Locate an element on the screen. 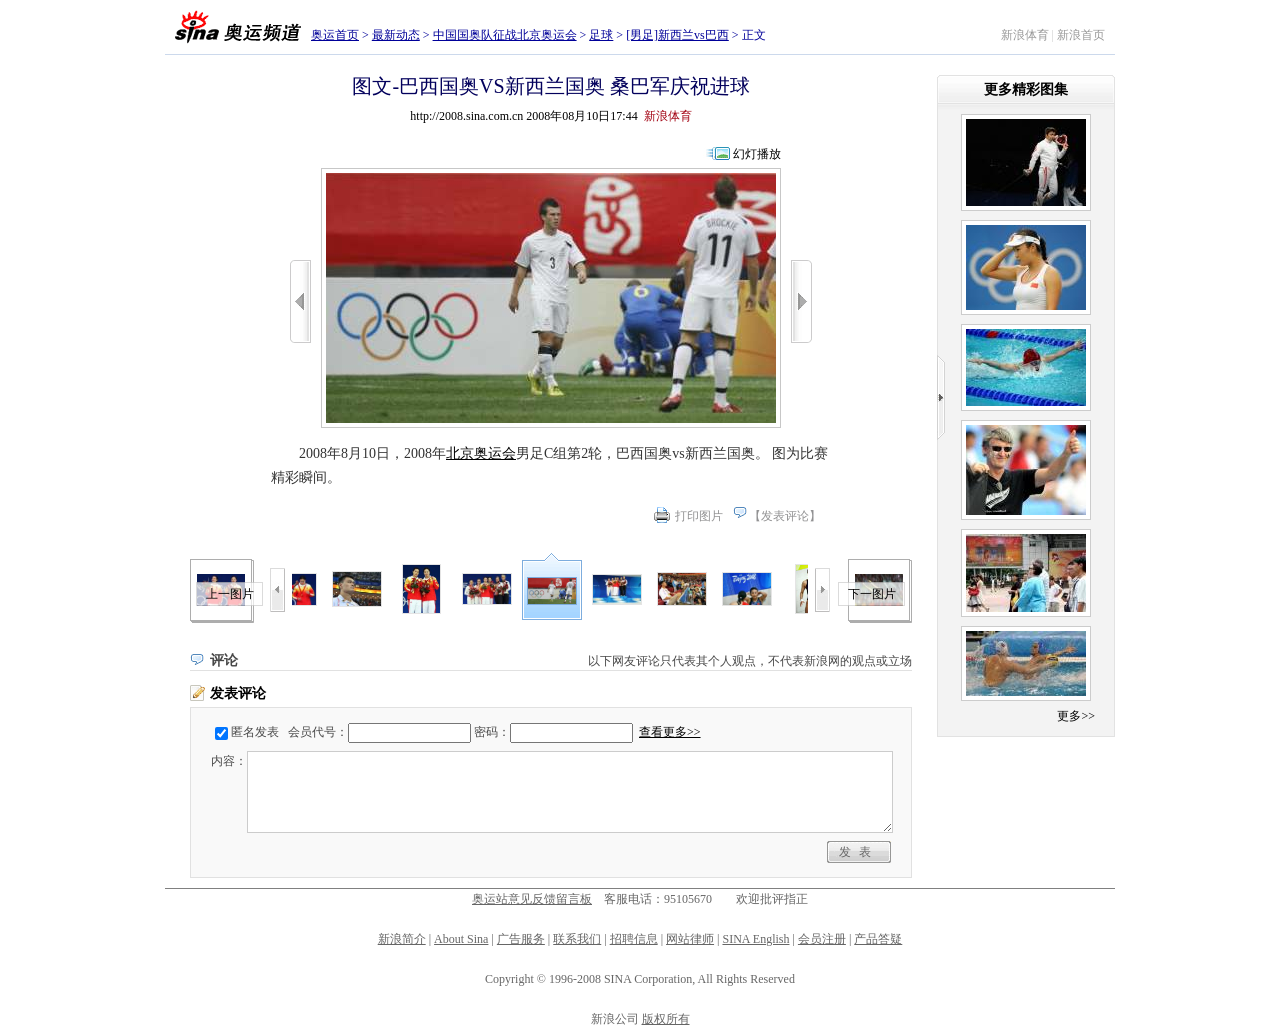  打印图片 is located at coordinates (699, 516).